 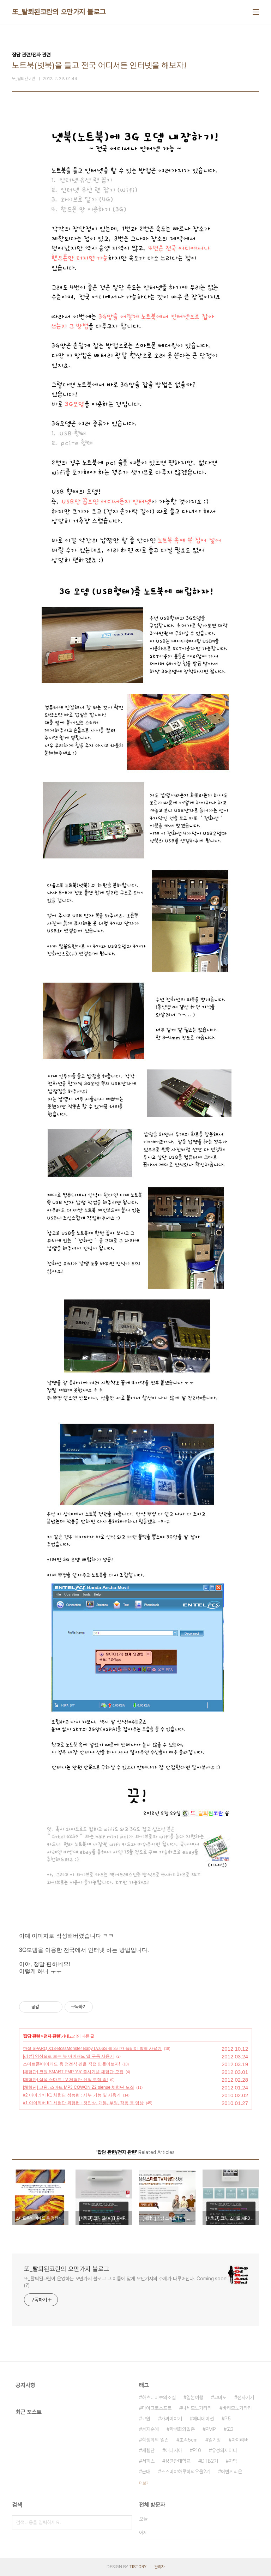 I want to click on 하츠네미쿠의소실, so click(x=159, y=2397).